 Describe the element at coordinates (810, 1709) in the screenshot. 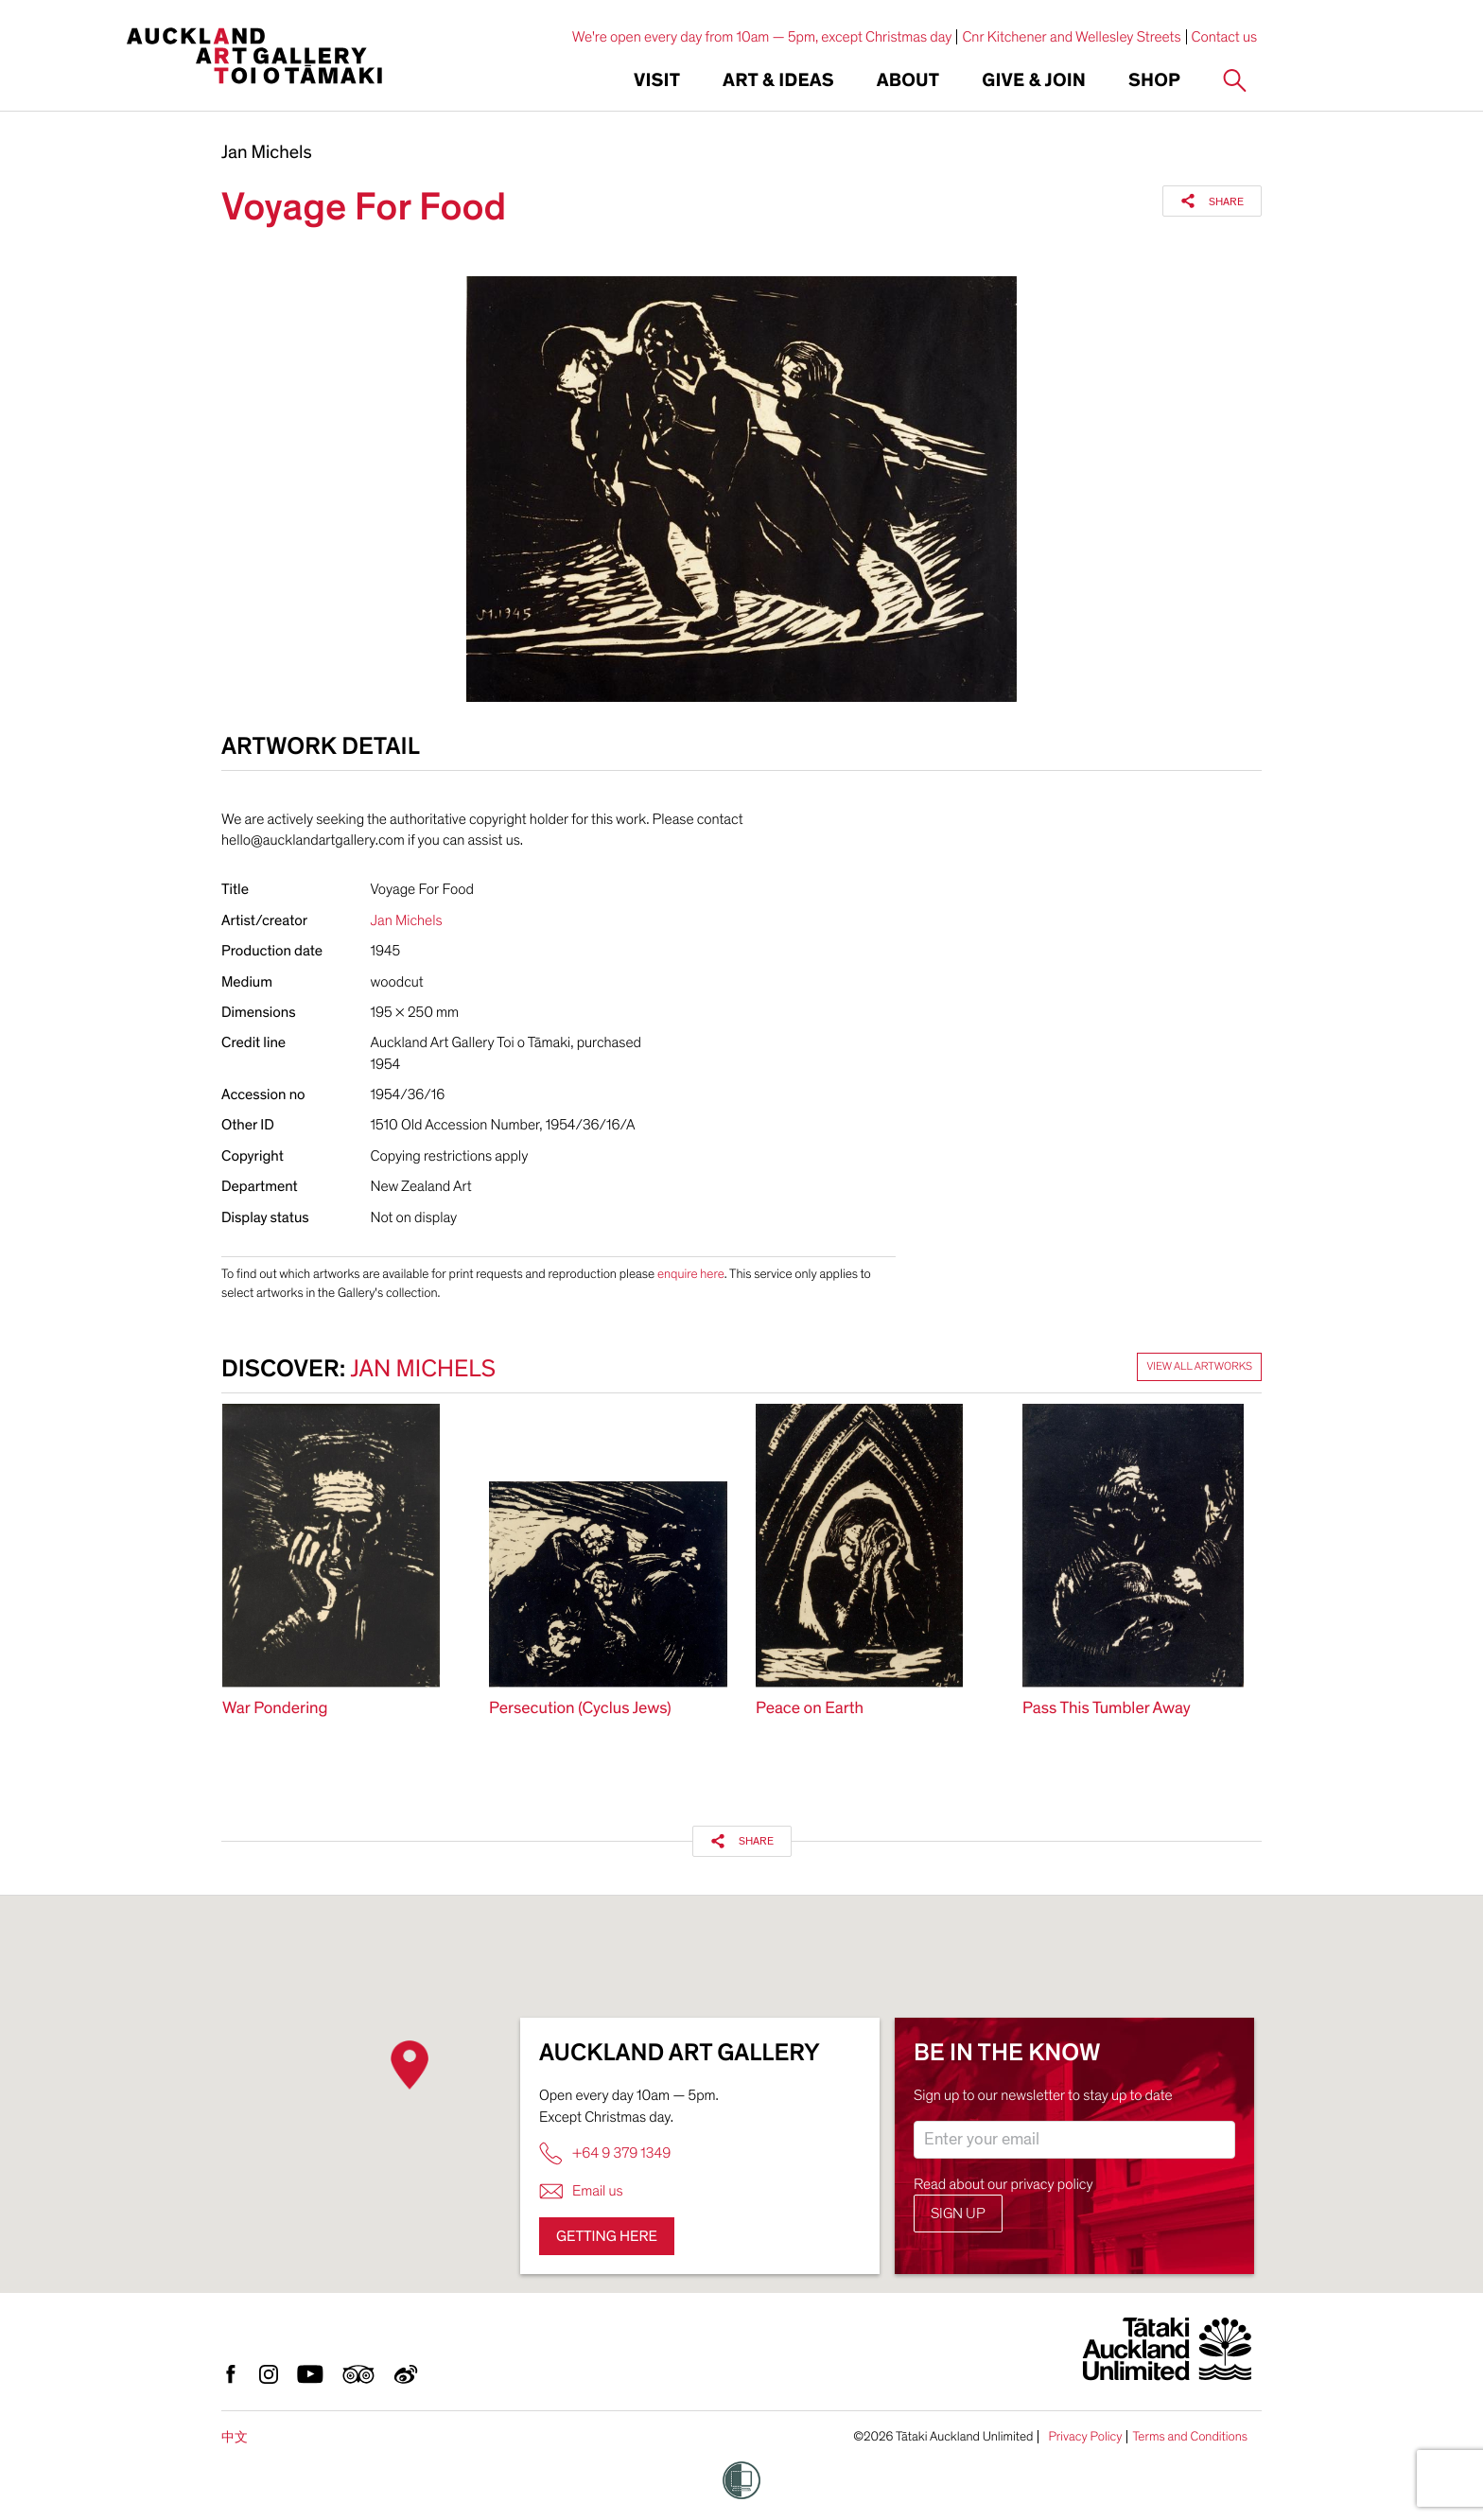

I see `Peace on Earth` at that location.